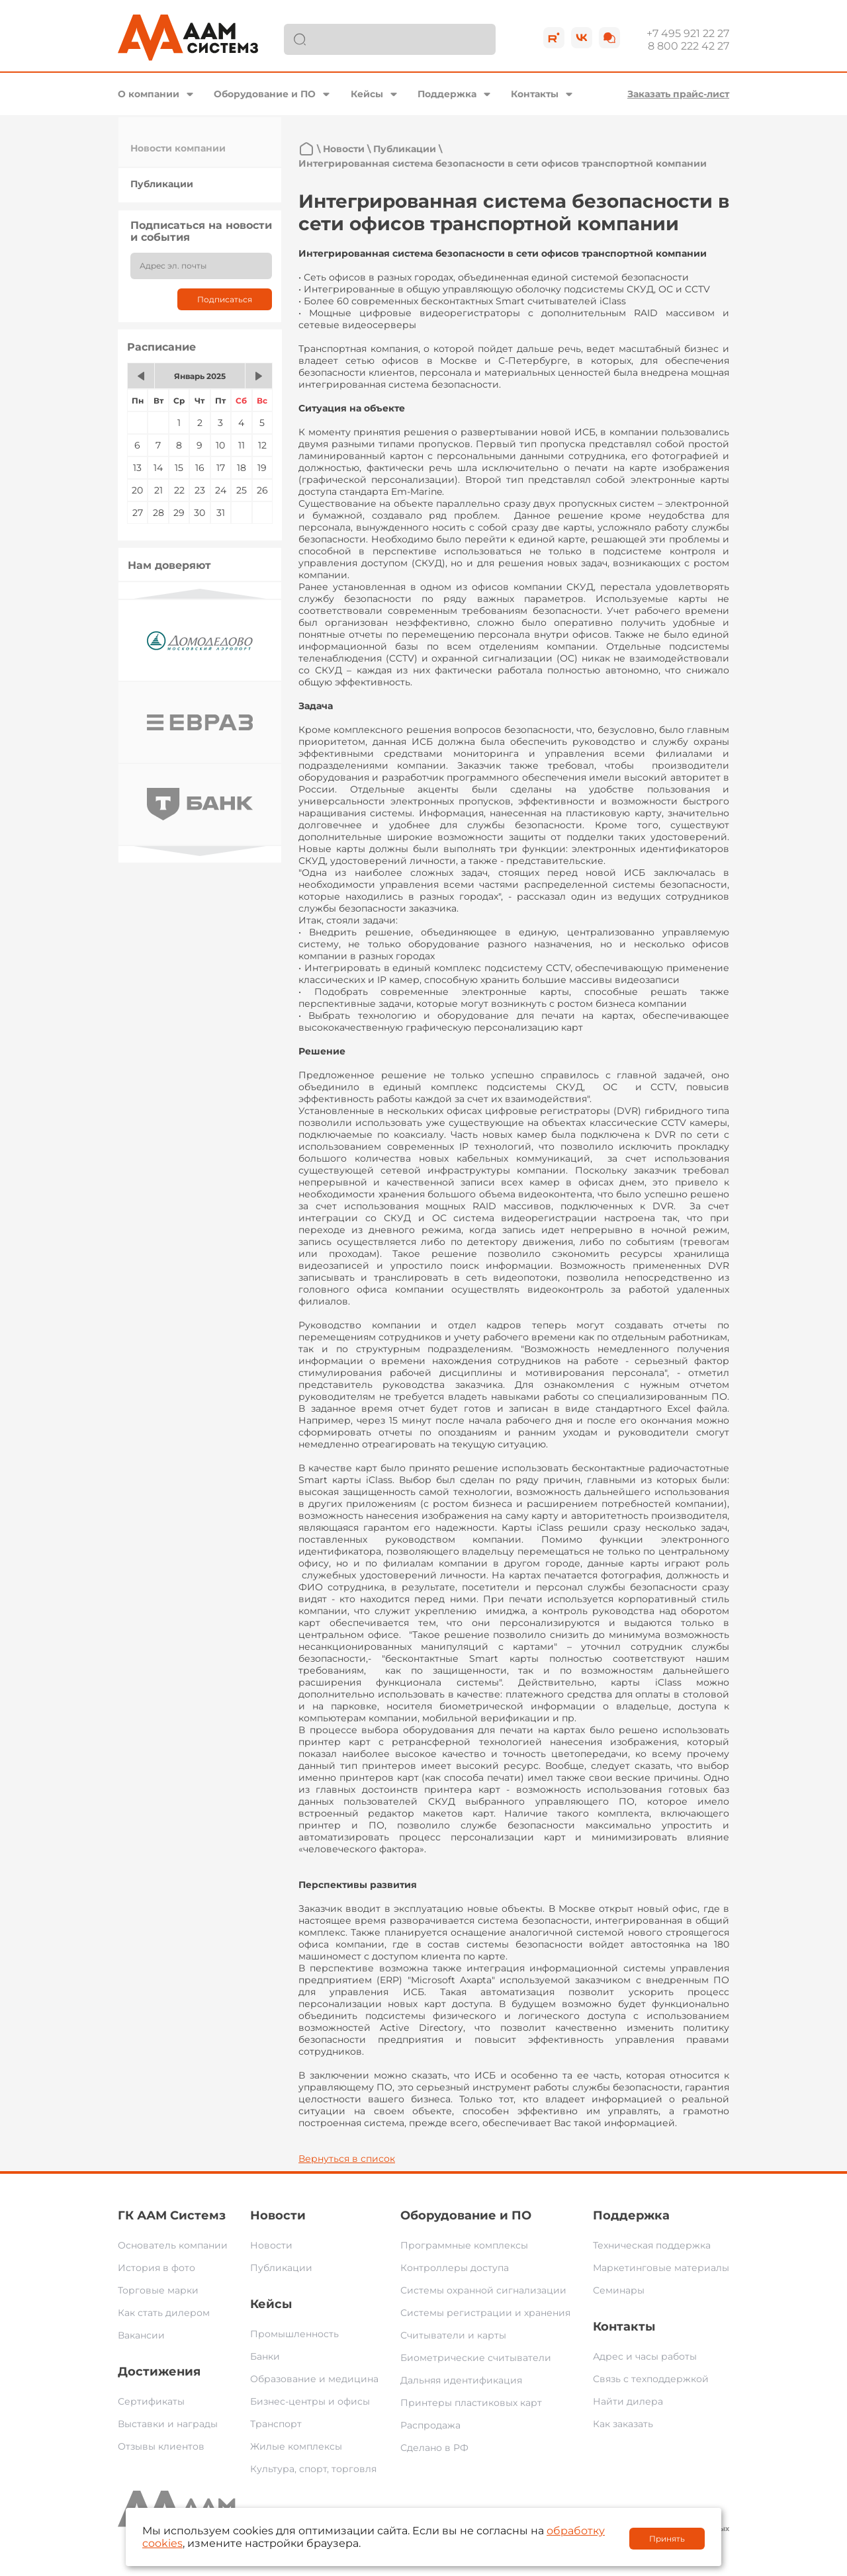  I want to click on Связь с техподдержкой, so click(651, 2379).